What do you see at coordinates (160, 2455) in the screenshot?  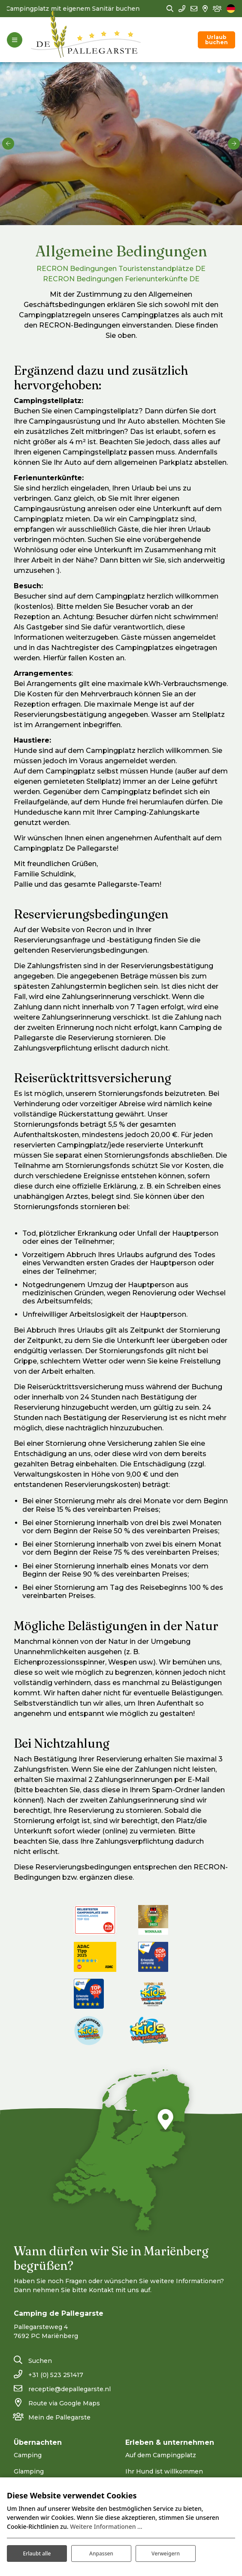 I see `Auf dem Campingplatz` at bounding box center [160, 2455].